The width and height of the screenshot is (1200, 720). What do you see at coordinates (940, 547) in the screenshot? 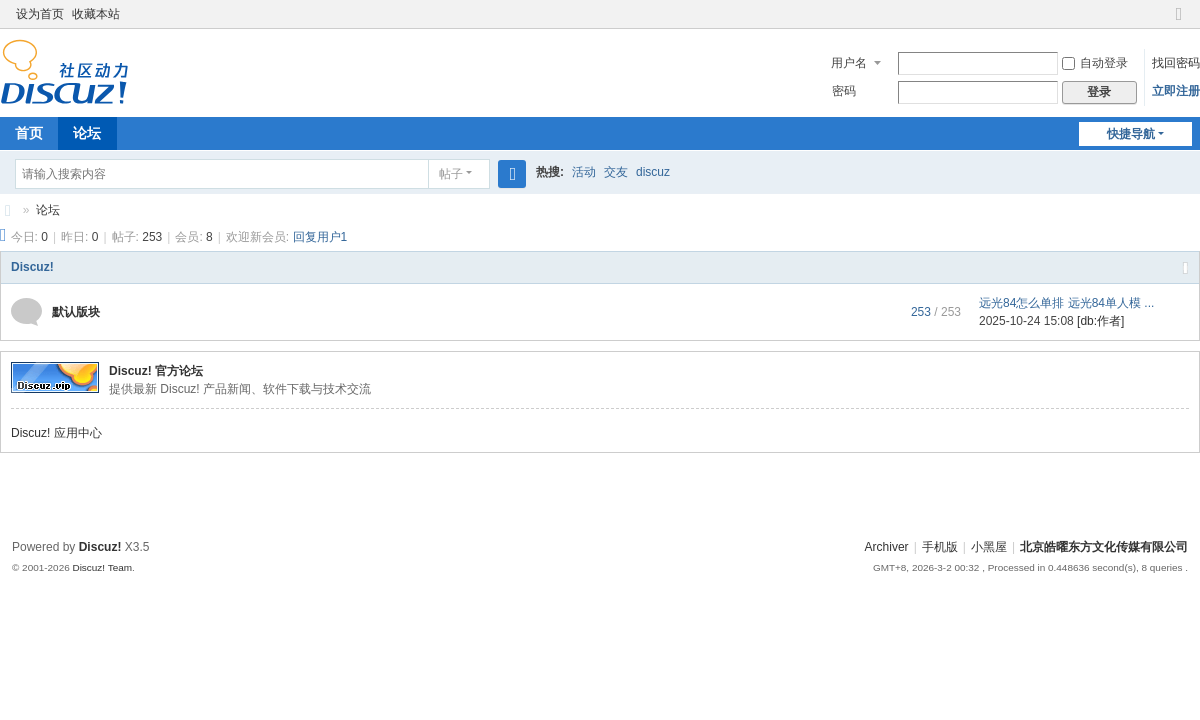
I see `手机版` at bounding box center [940, 547].